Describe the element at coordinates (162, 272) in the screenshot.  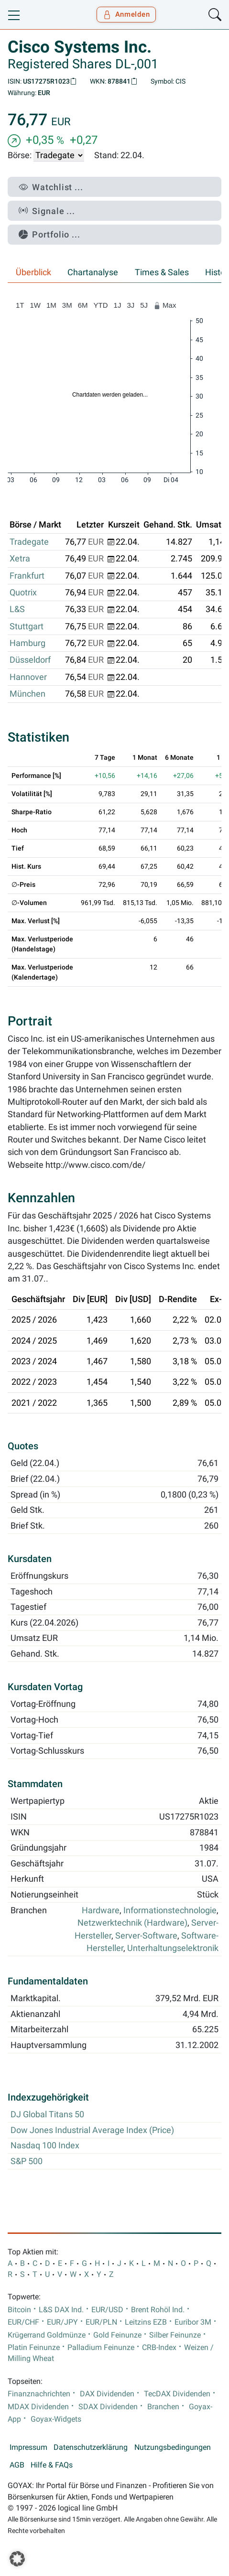
I see `Times & Sales [tab]` at that location.